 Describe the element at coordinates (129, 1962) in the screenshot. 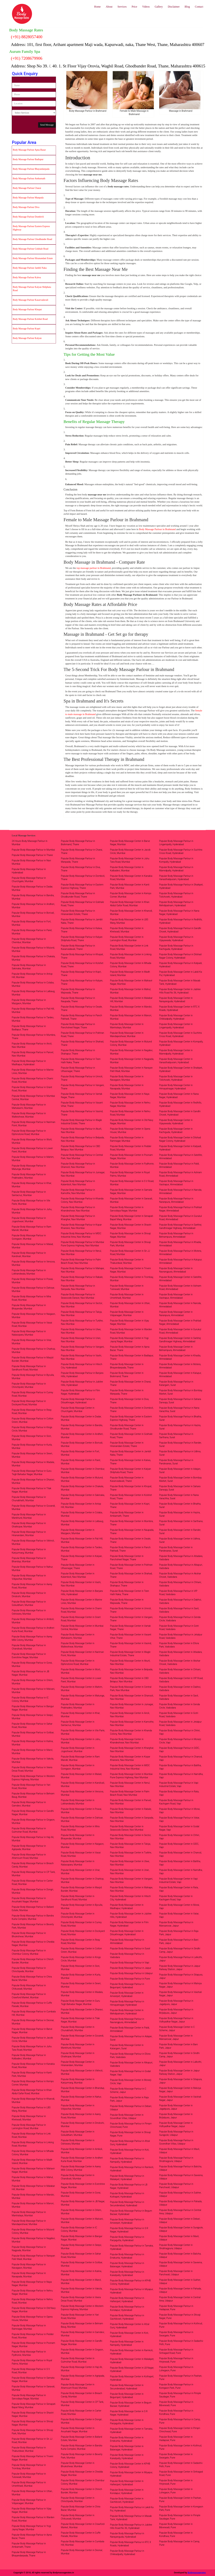

I see `Popular Body Massage Parlour in Vapi` at that location.